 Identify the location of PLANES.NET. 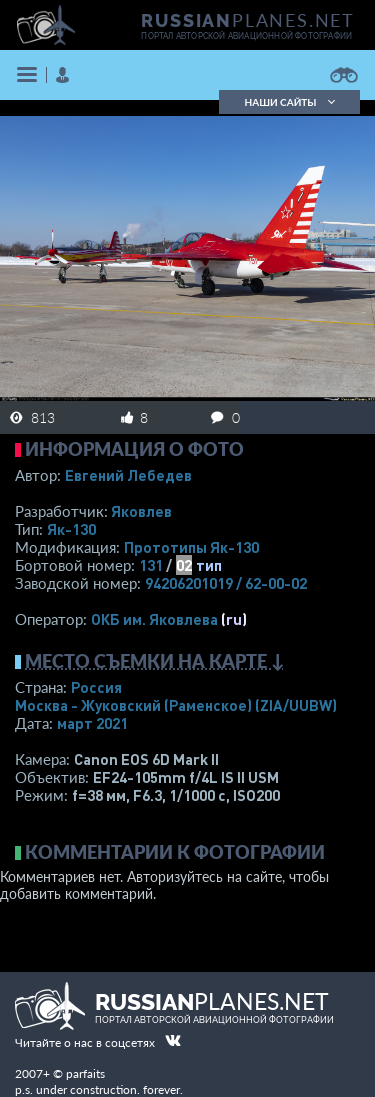
(248, 20).